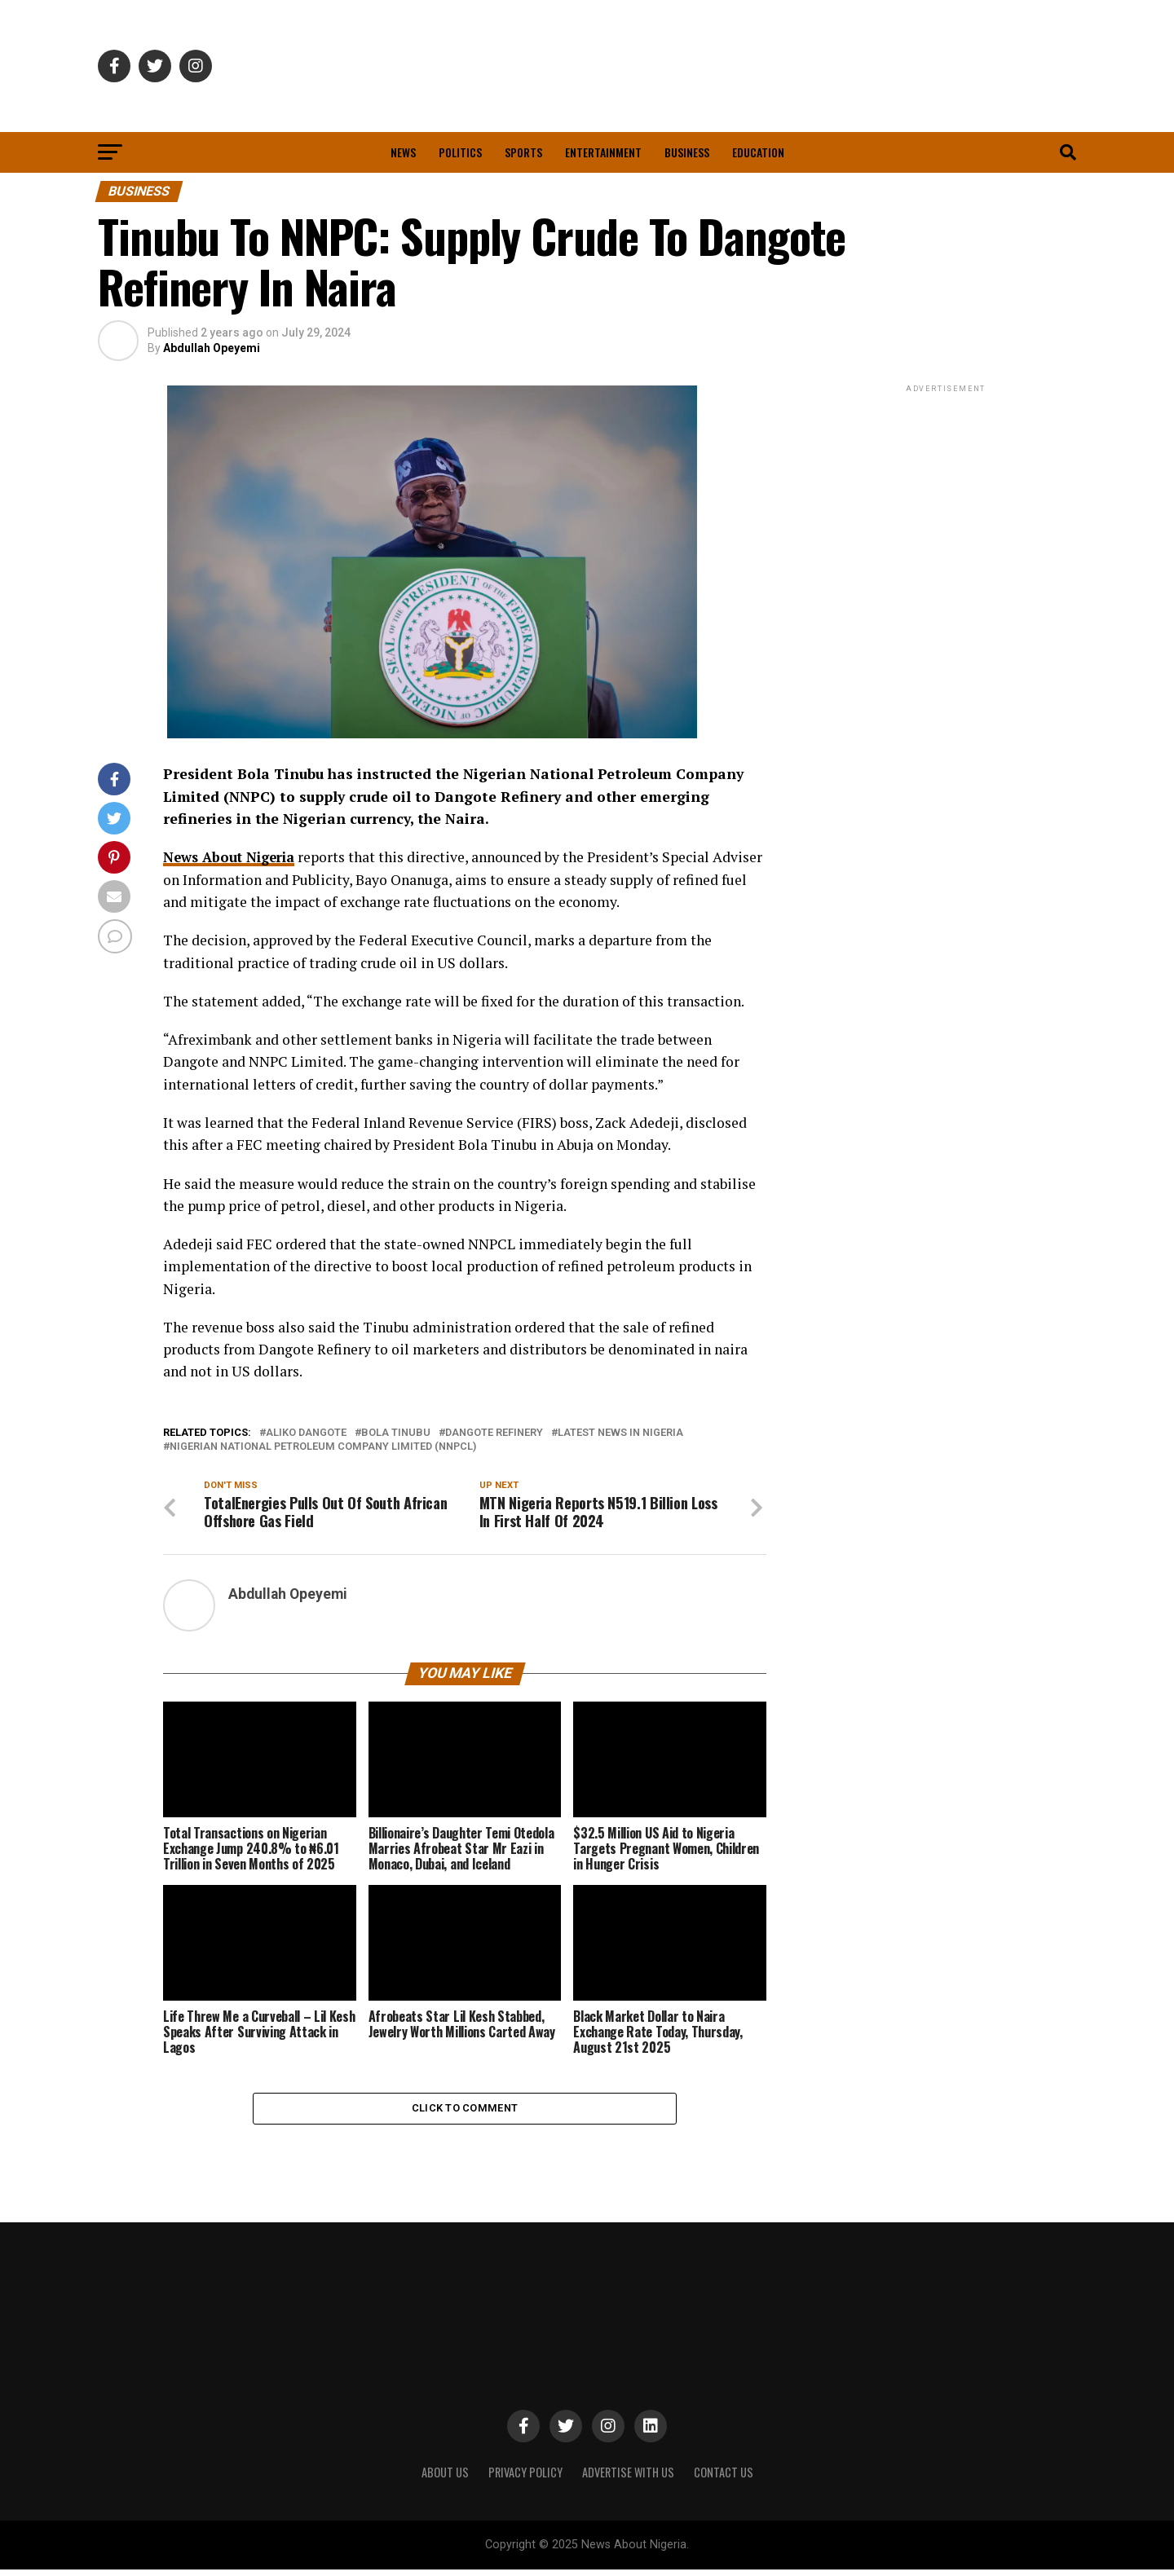 The height and width of the screenshot is (2576, 1174). What do you see at coordinates (628, 2477) in the screenshot?
I see `ADVERTISE WITH US` at bounding box center [628, 2477].